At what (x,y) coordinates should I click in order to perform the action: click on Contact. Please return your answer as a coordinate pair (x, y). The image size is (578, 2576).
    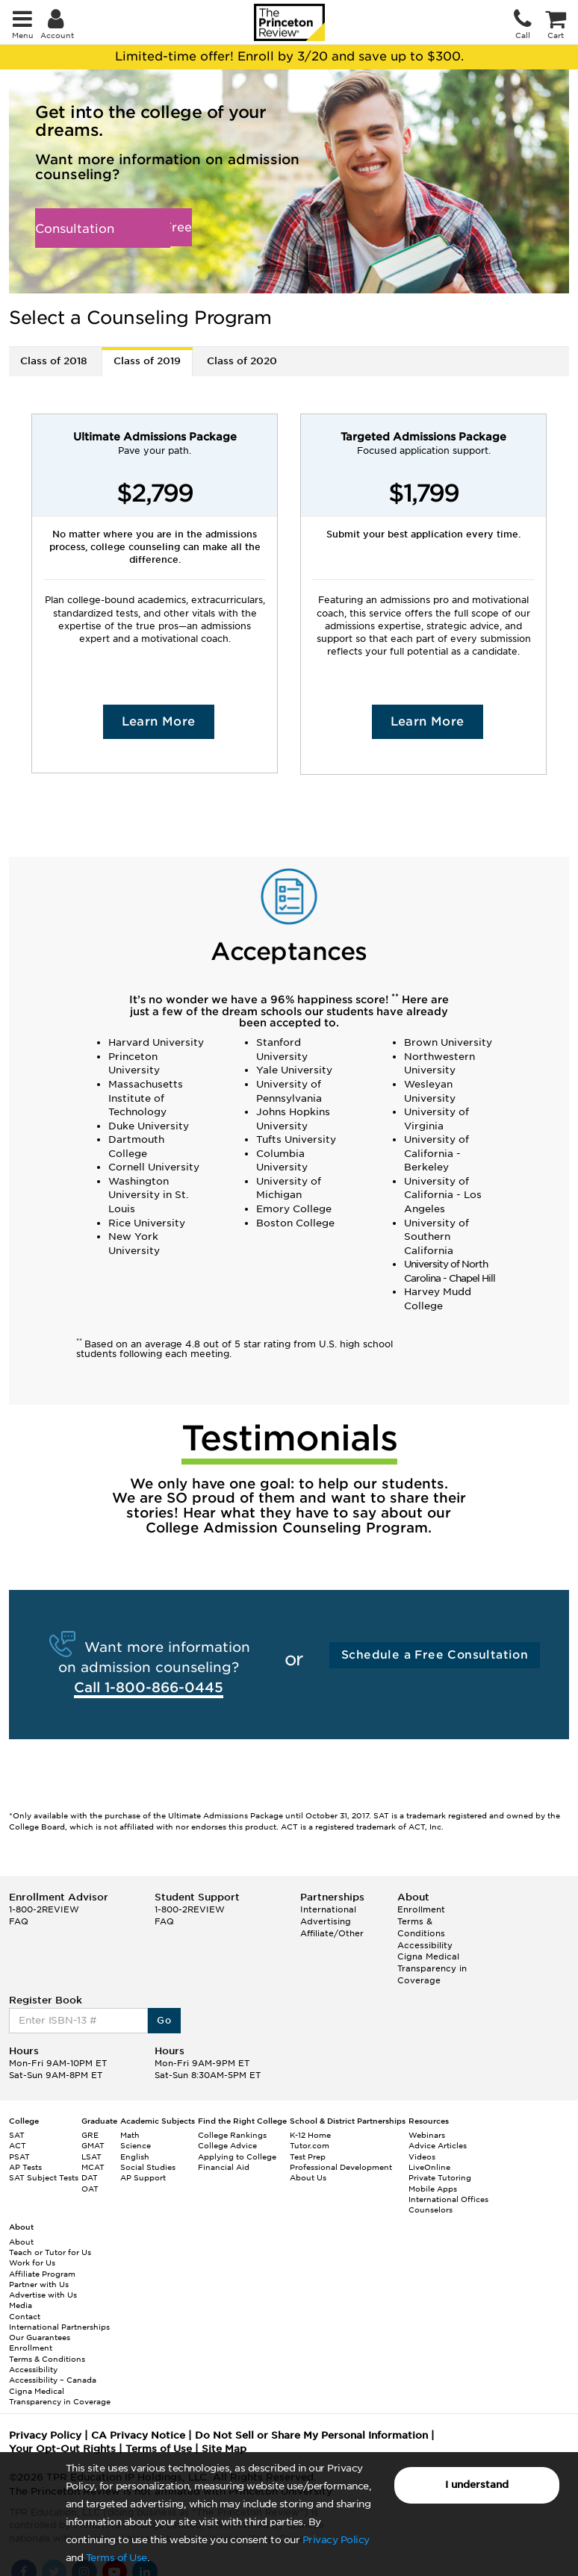
    Looking at the image, I should click on (24, 2316).